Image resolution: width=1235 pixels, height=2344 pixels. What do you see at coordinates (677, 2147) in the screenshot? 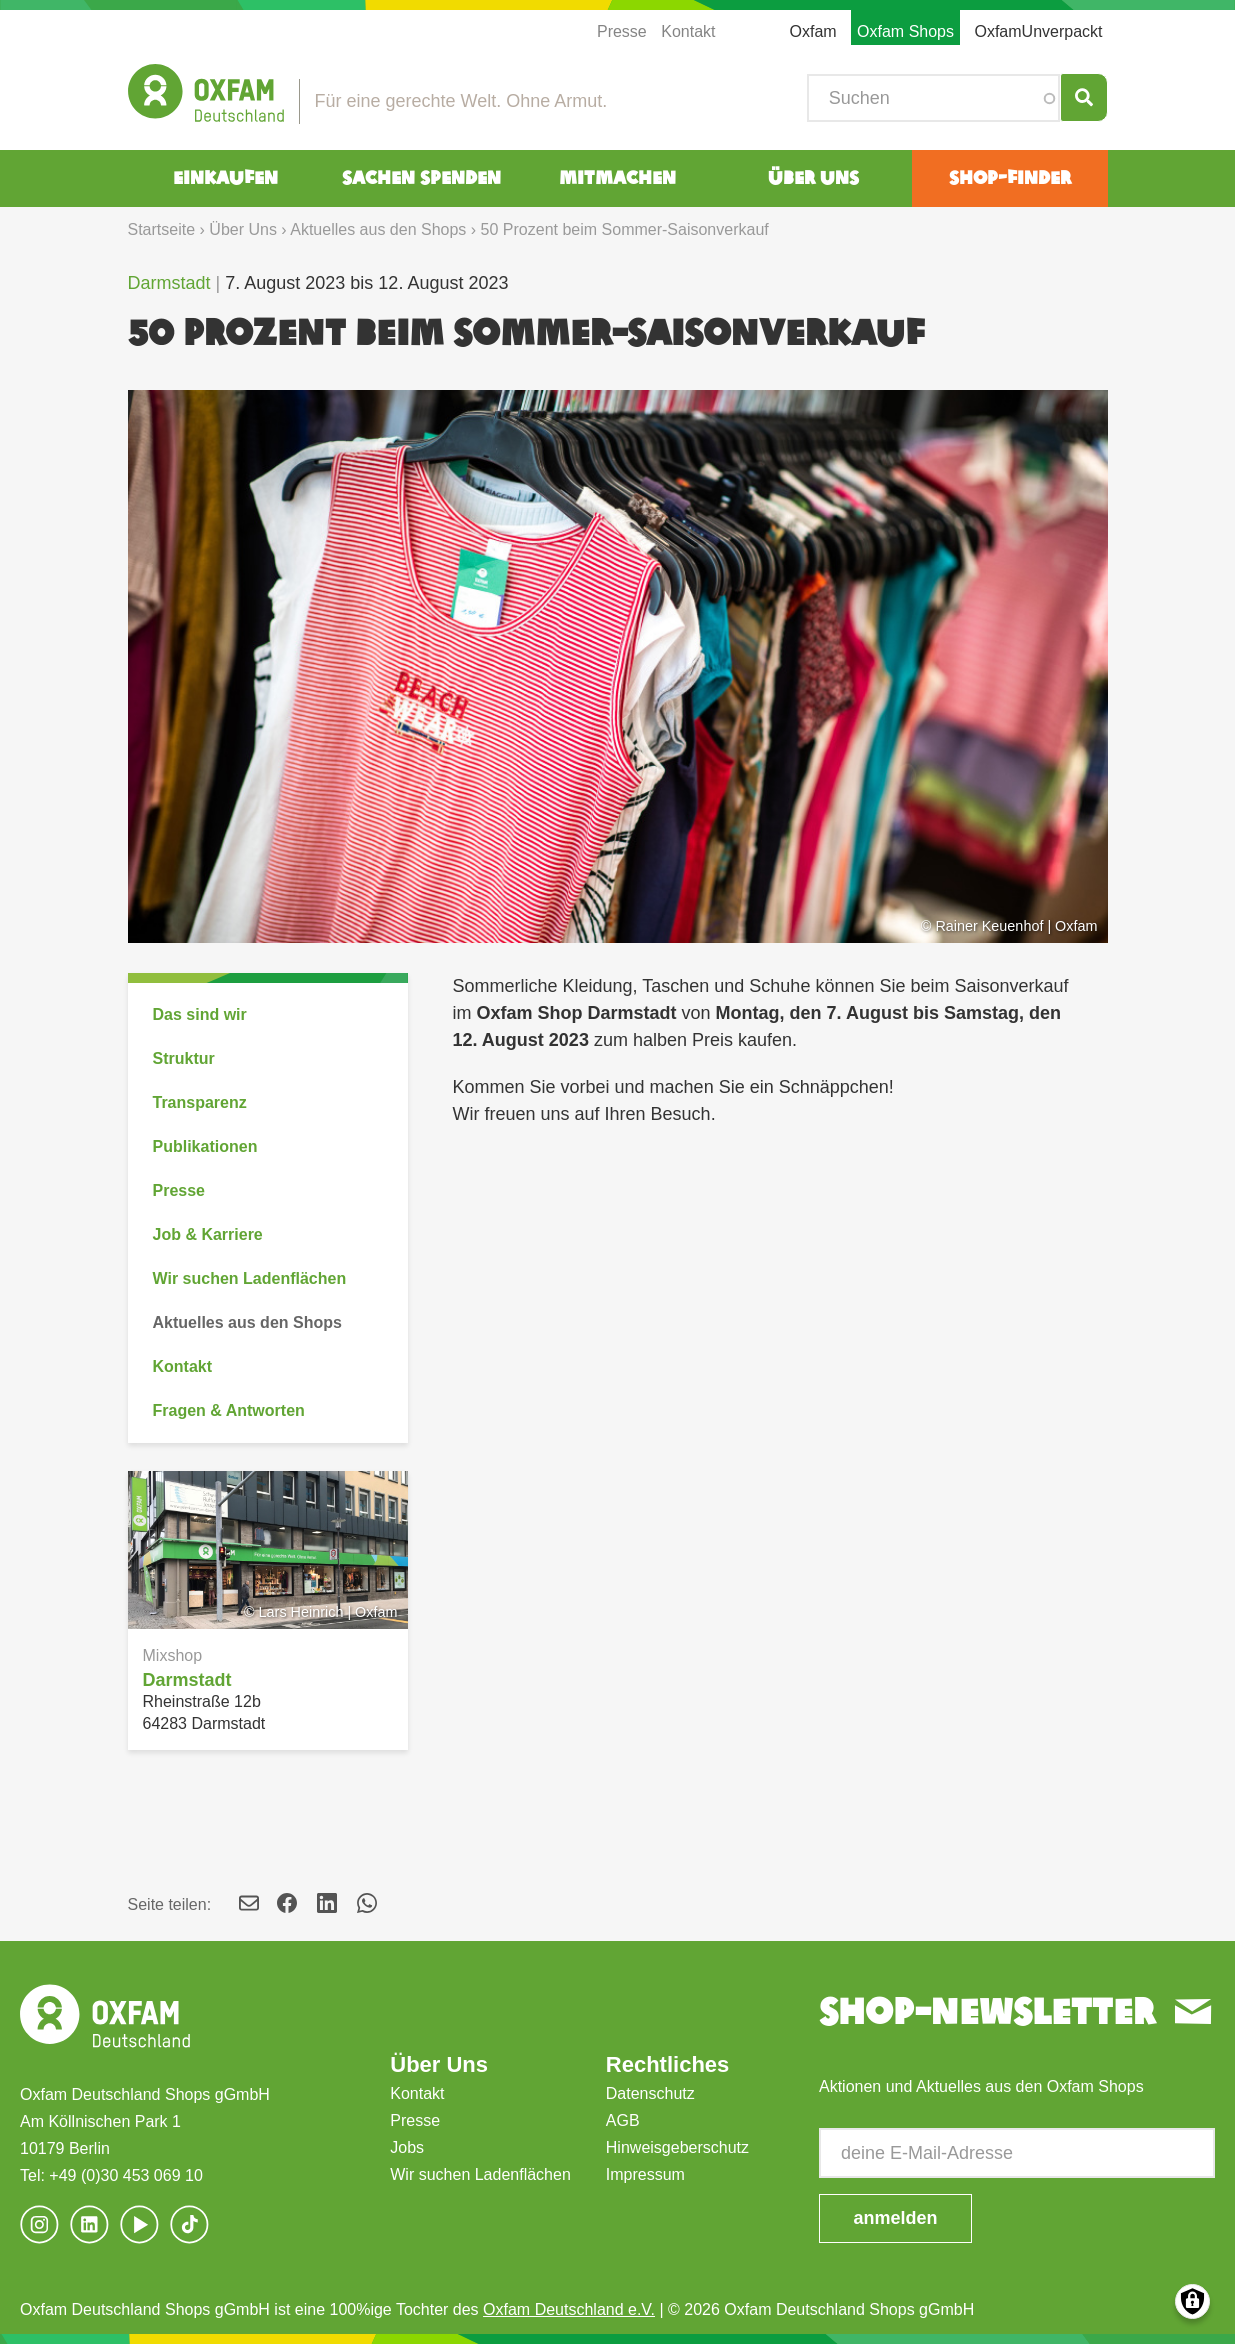
I see `Hinweisgeberschutz` at bounding box center [677, 2147].